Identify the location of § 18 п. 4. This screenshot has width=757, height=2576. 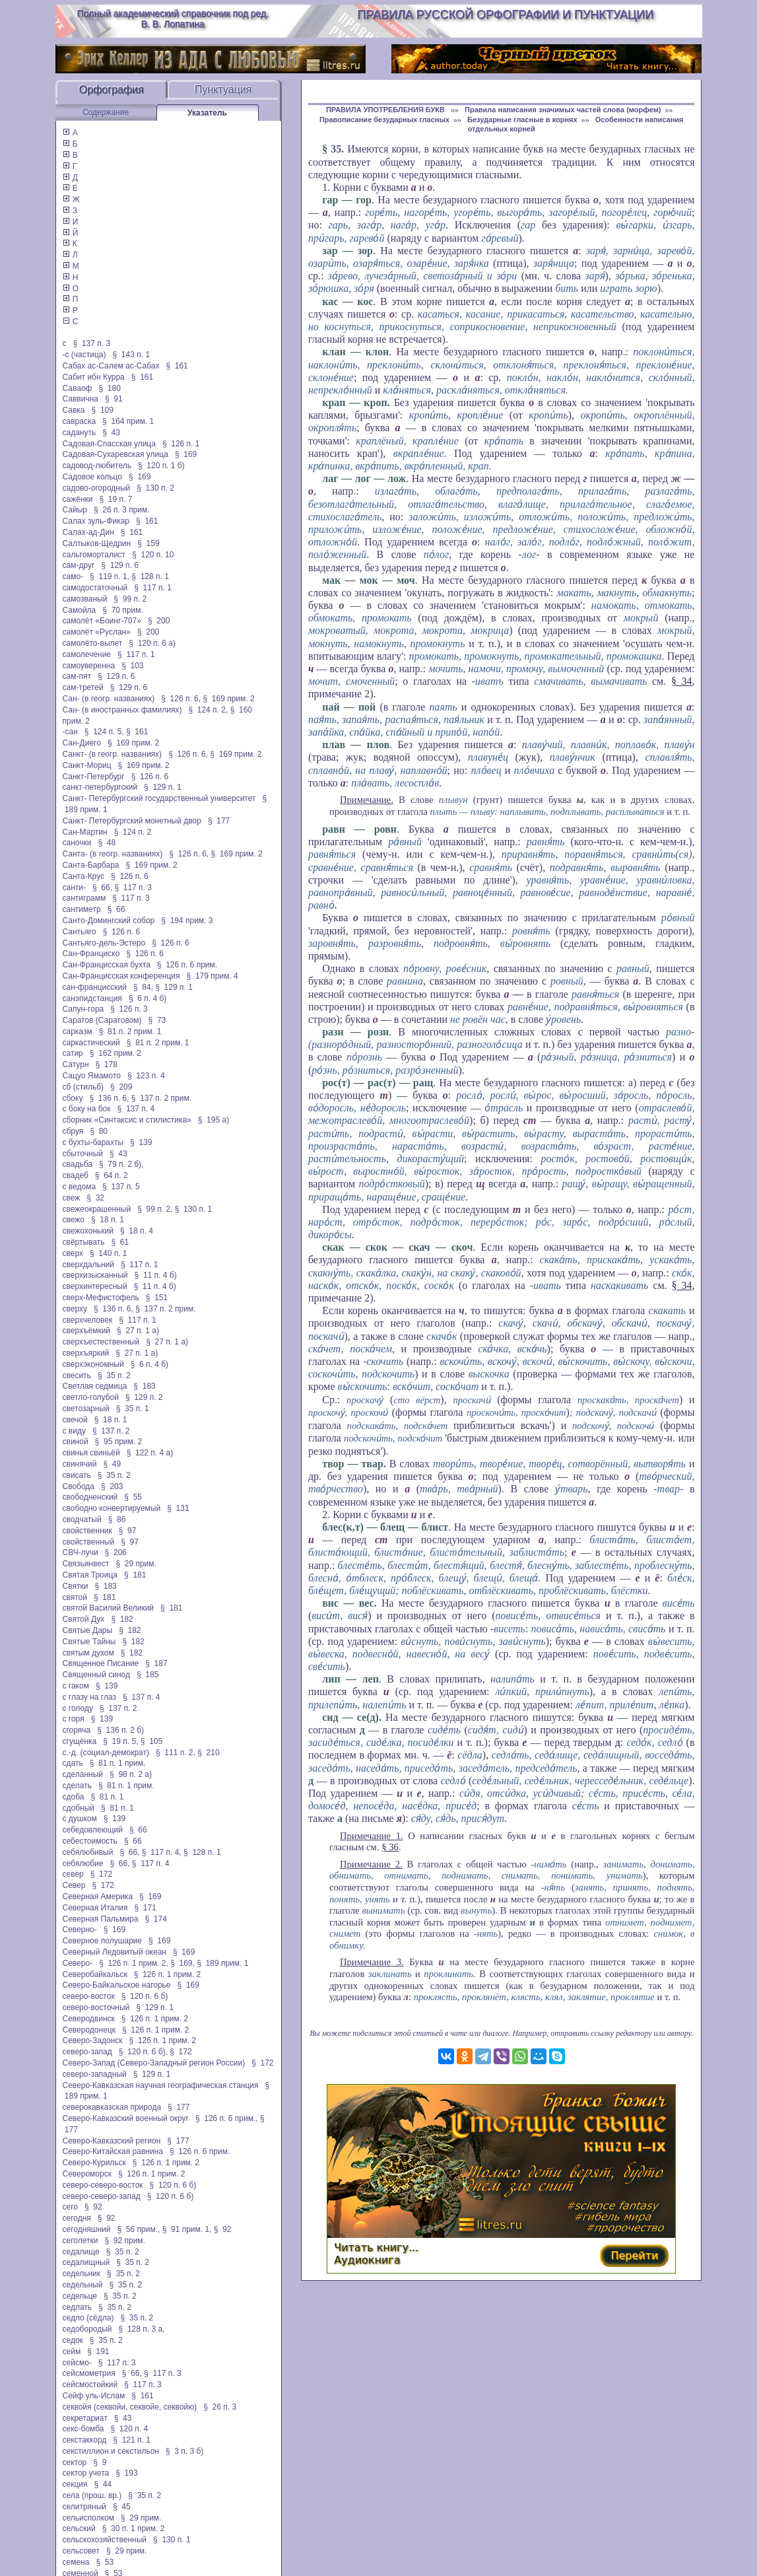
(136, 1231).